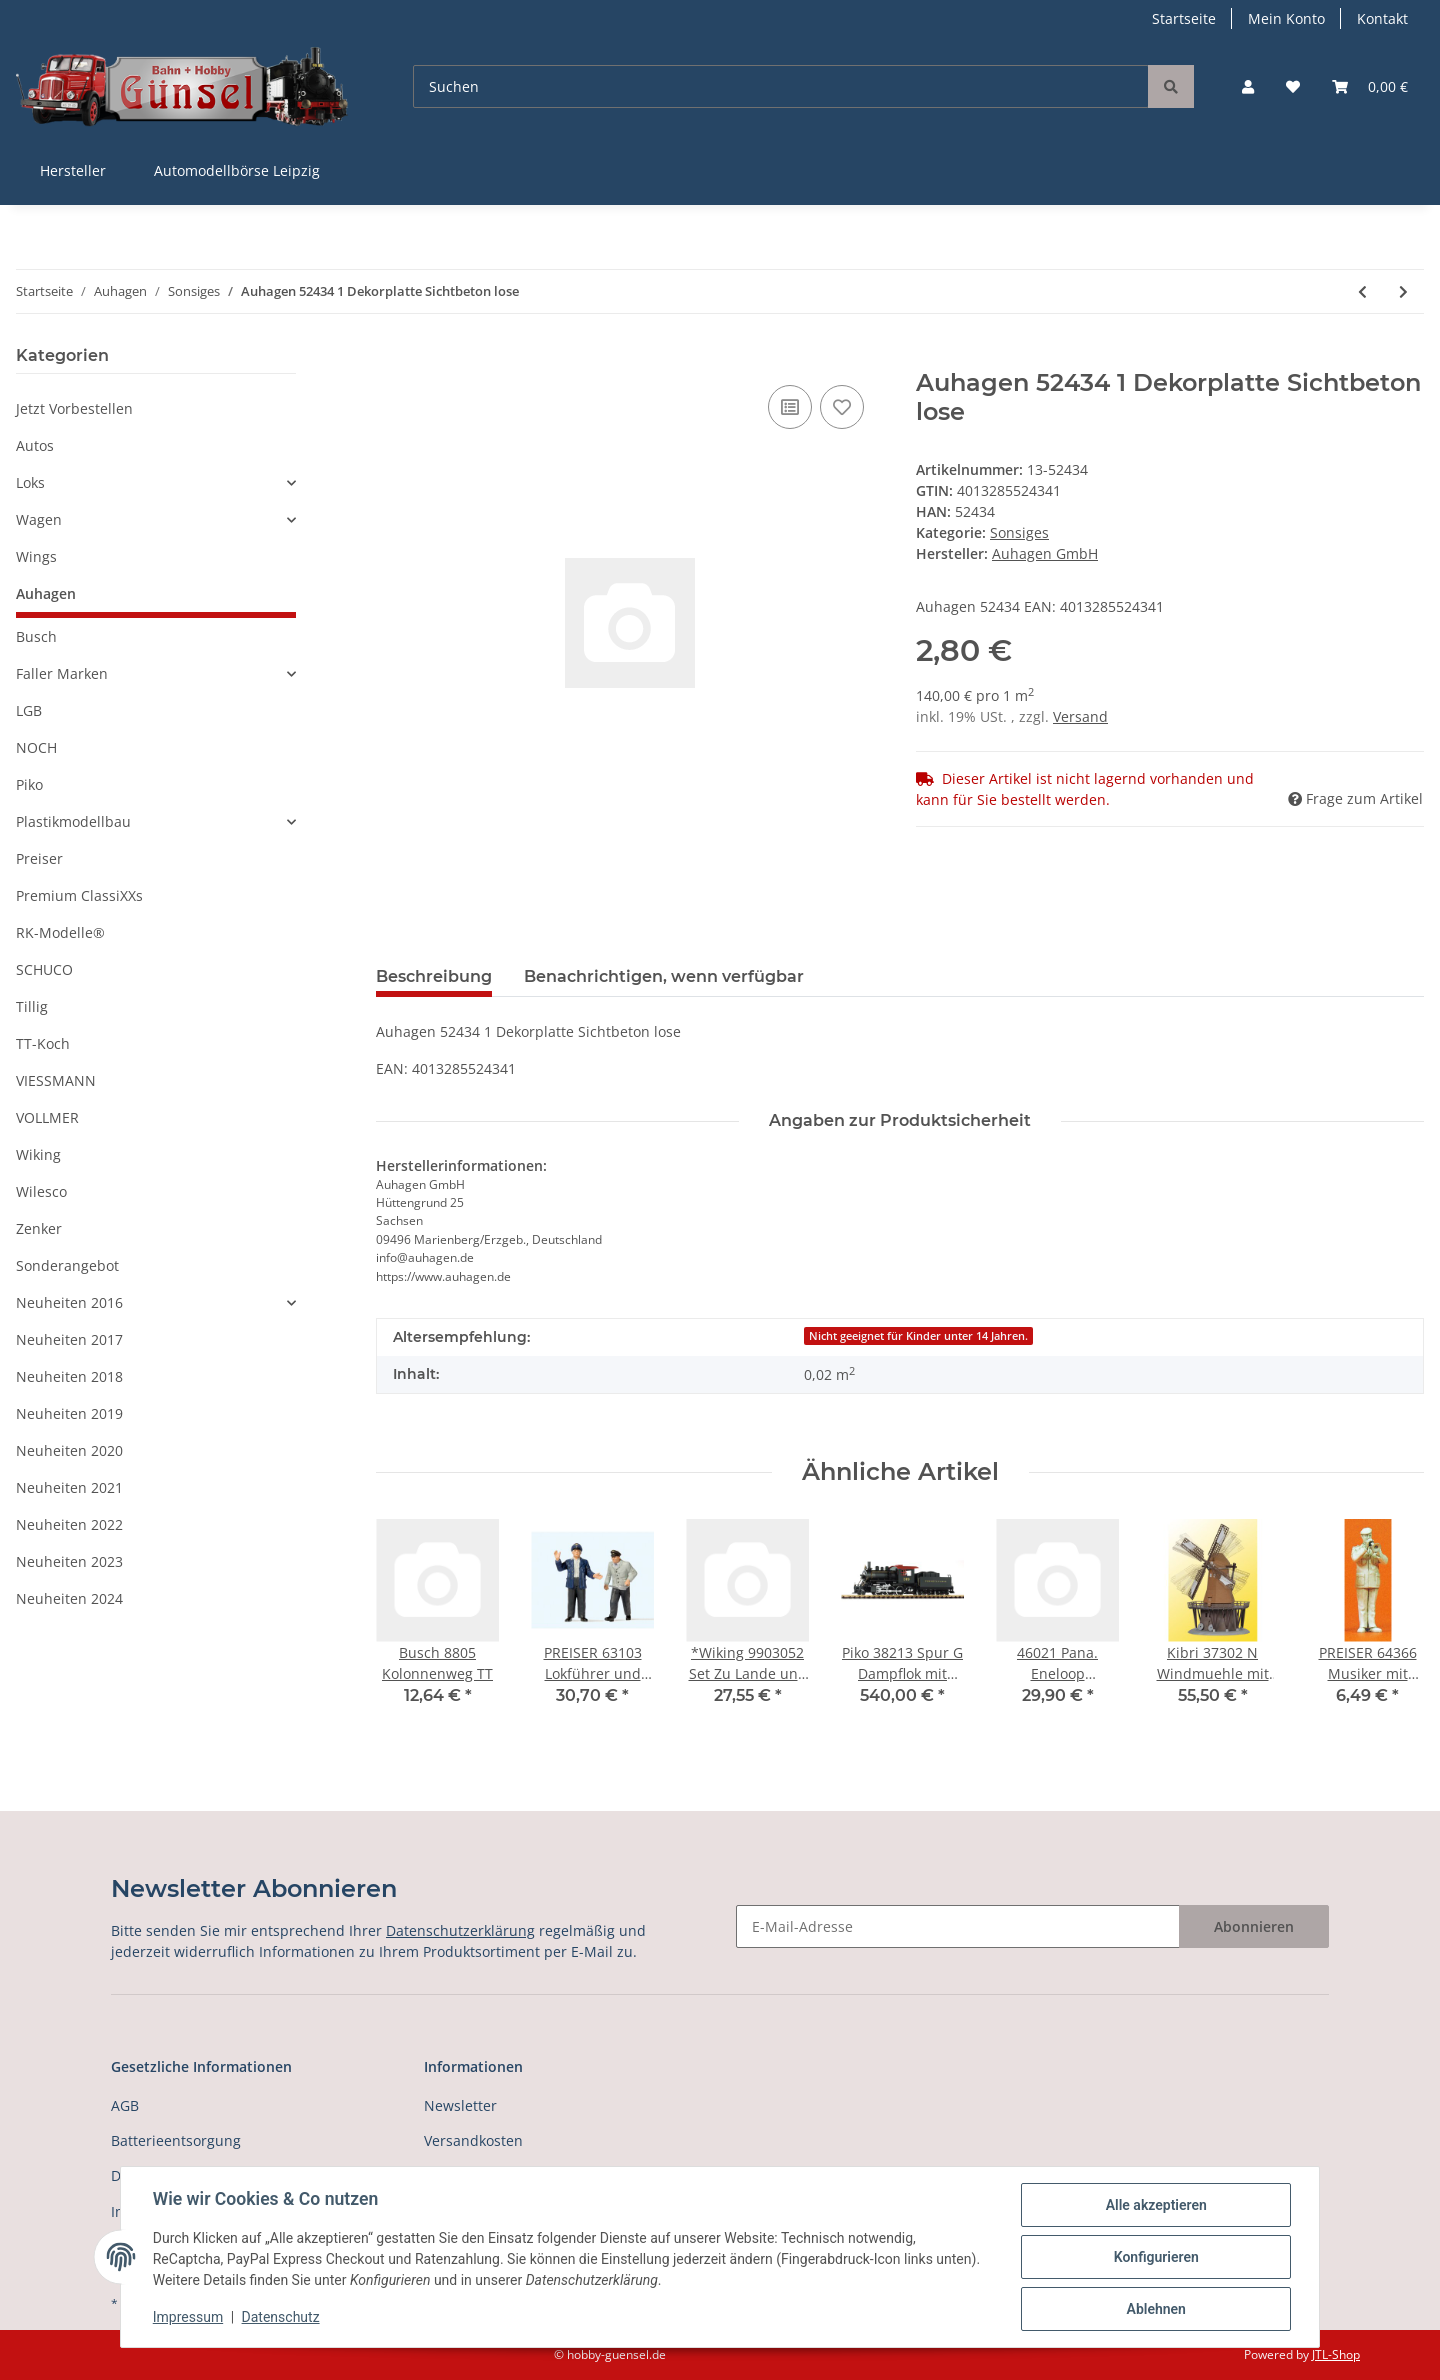 This screenshot has height=2380, width=1440. What do you see at coordinates (73, 821) in the screenshot?
I see `Plastikmodellbau` at bounding box center [73, 821].